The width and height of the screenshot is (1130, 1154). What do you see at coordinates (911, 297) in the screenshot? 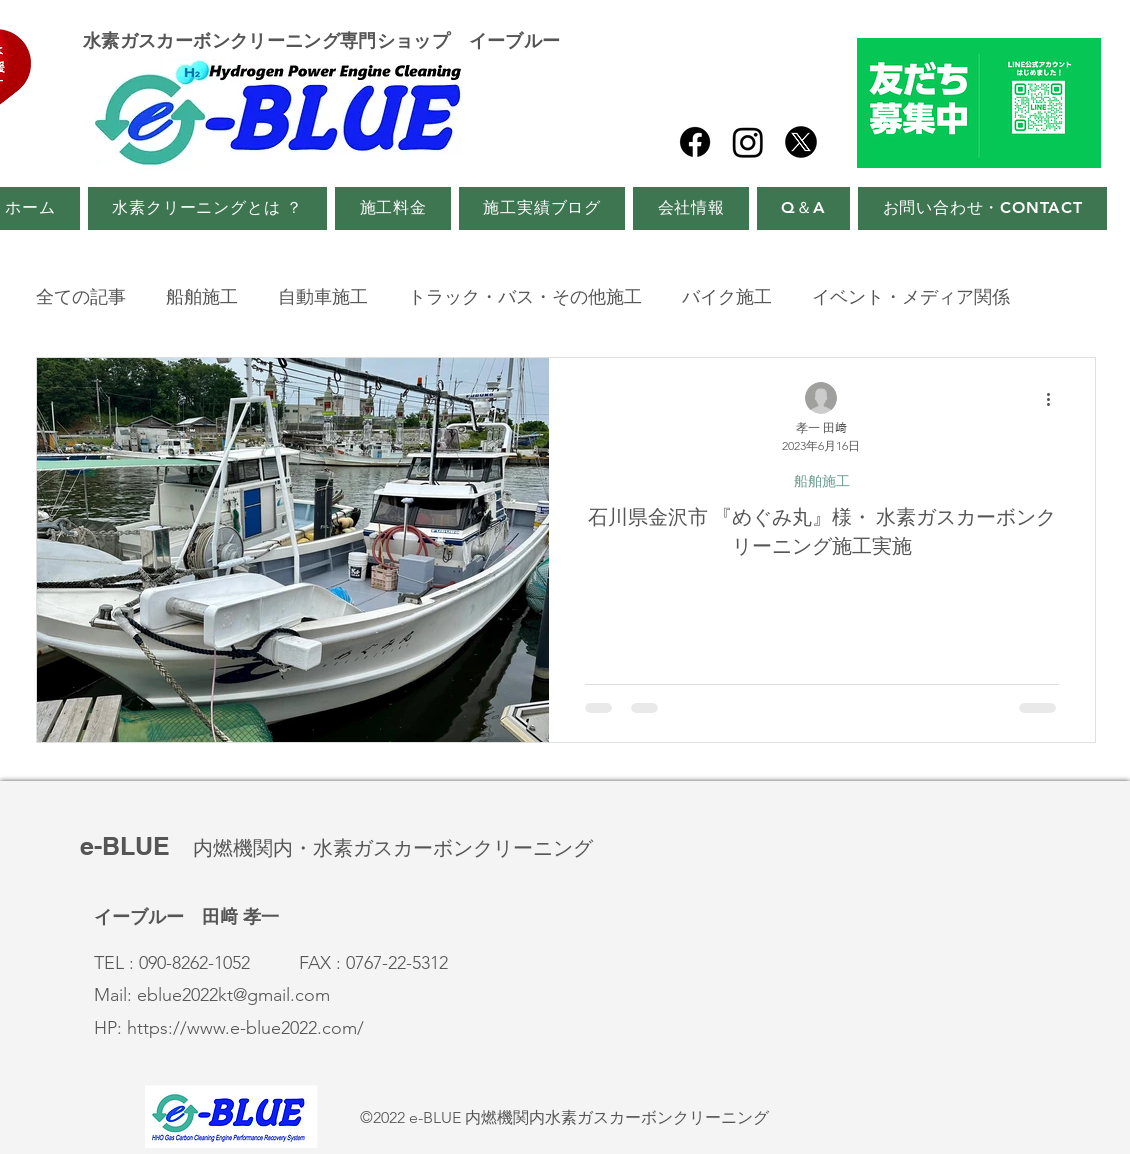
I see `イベント・メディア関係` at bounding box center [911, 297].